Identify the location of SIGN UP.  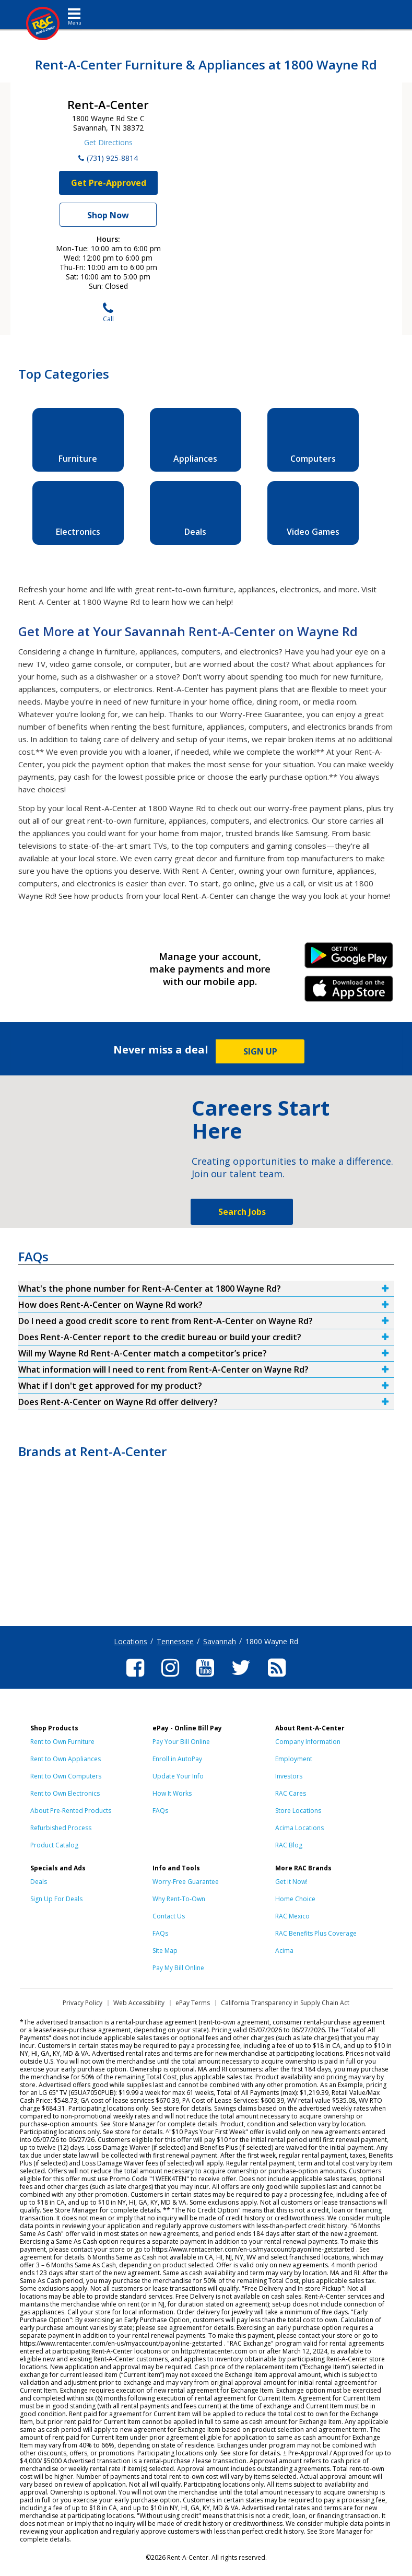
(260, 1051).